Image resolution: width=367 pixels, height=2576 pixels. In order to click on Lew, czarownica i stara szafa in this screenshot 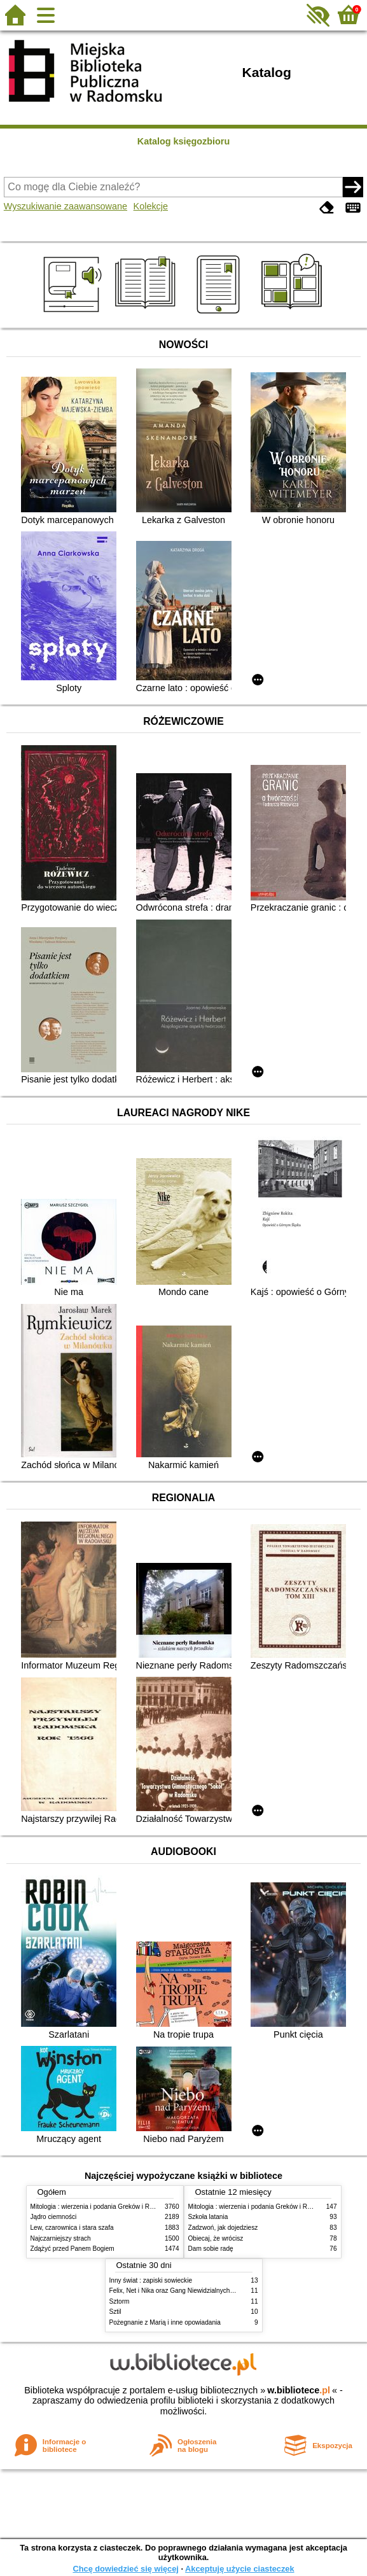, I will do `click(72, 2227)`.